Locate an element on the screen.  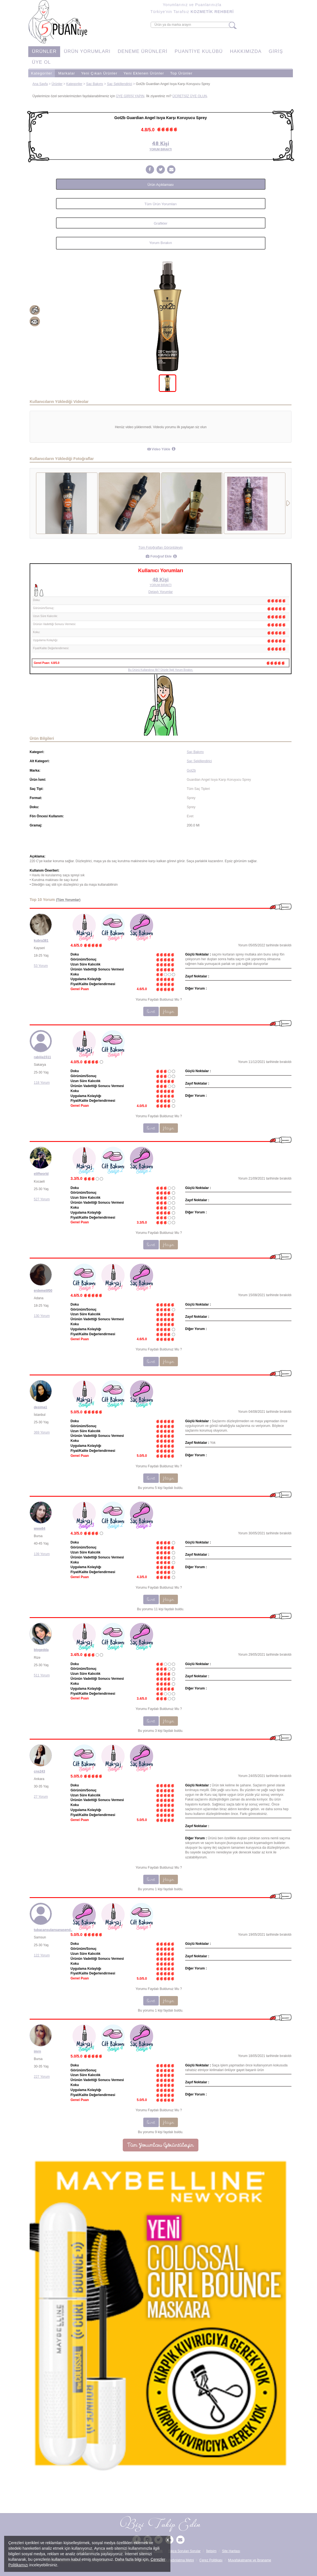
DENEME ÜRÜNLERİ is located at coordinates (142, 51).